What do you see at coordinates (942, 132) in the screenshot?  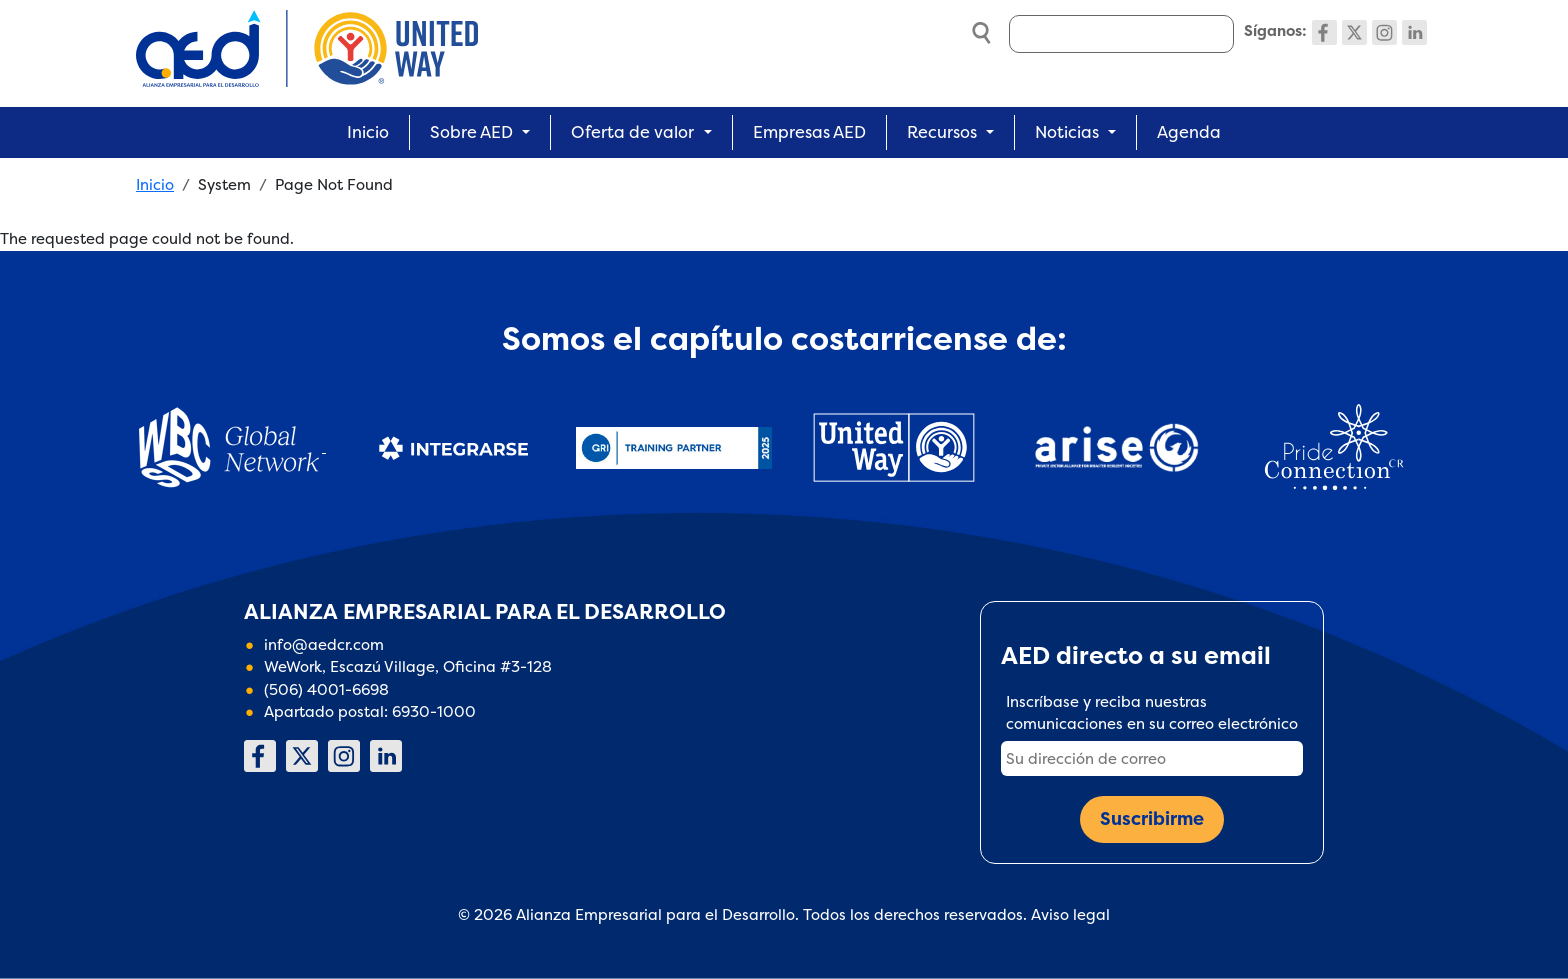 I see `Recursos [button]` at bounding box center [942, 132].